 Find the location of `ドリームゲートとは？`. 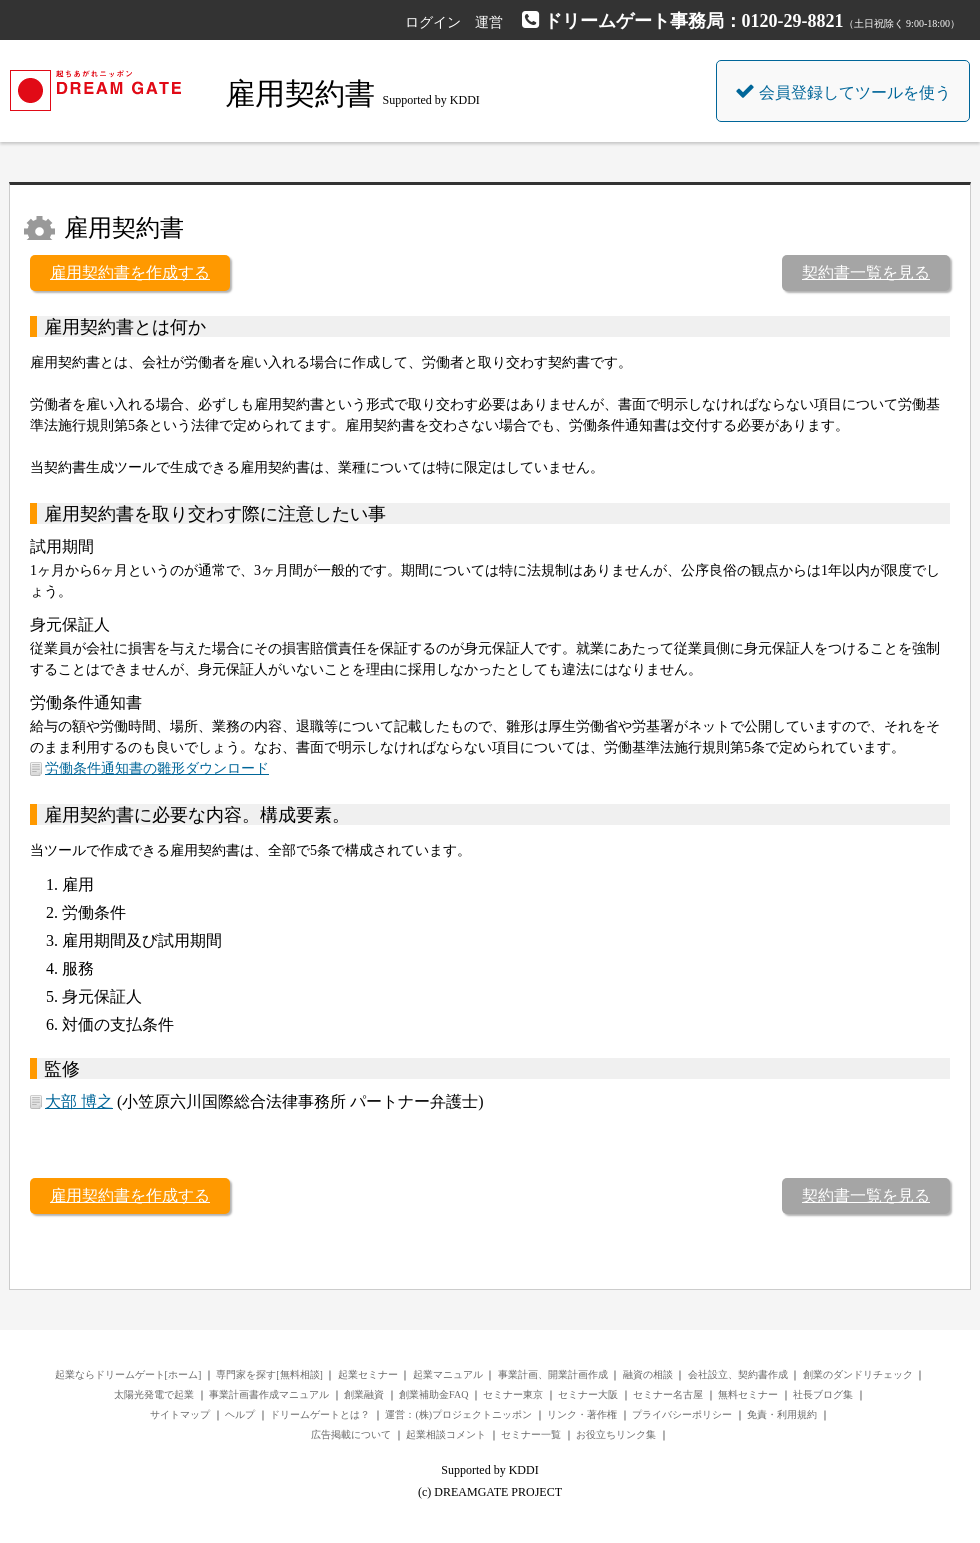

ドリームゲートとは？ is located at coordinates (320, 1414).